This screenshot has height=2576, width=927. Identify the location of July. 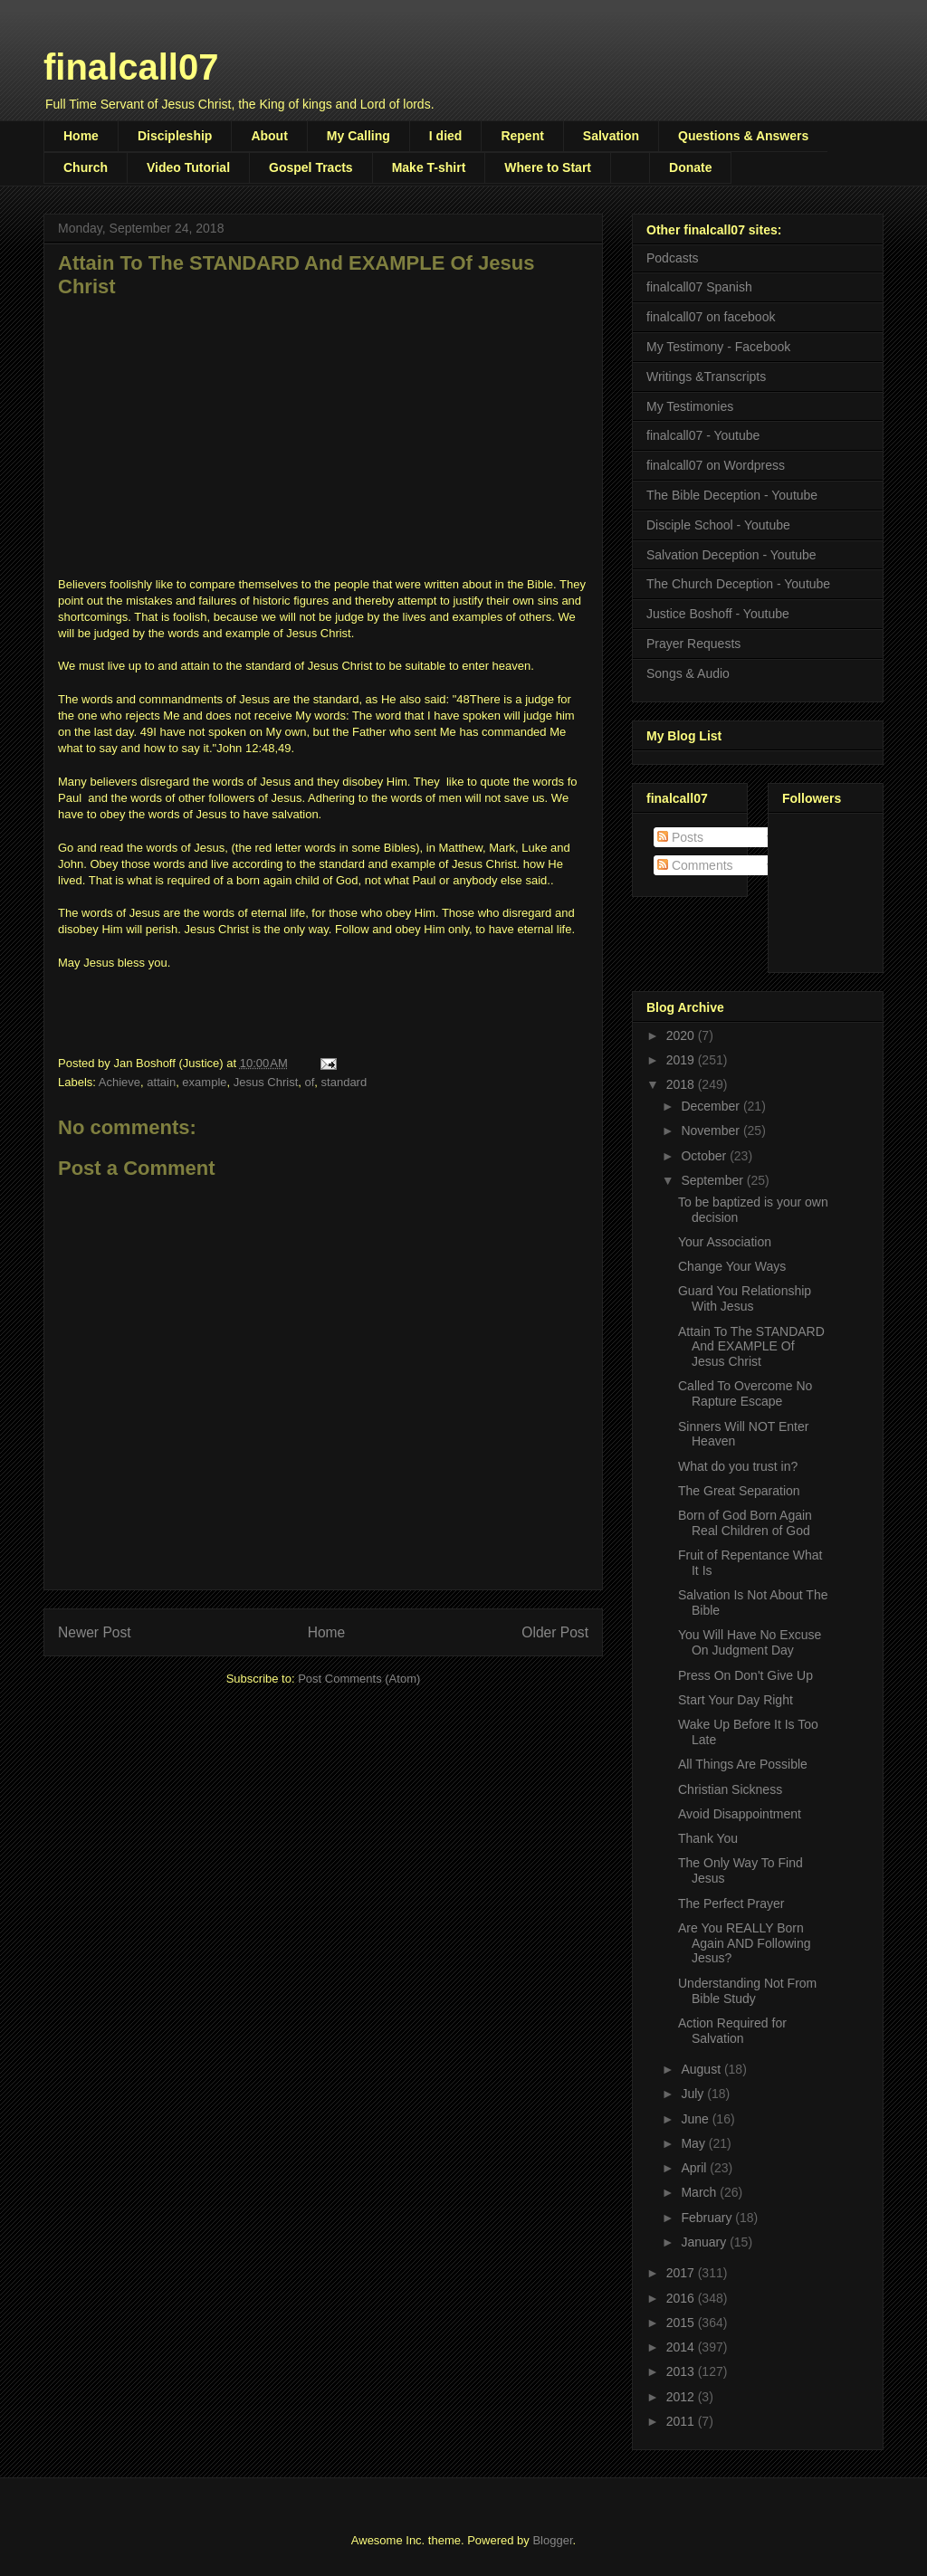
(694, 2093).